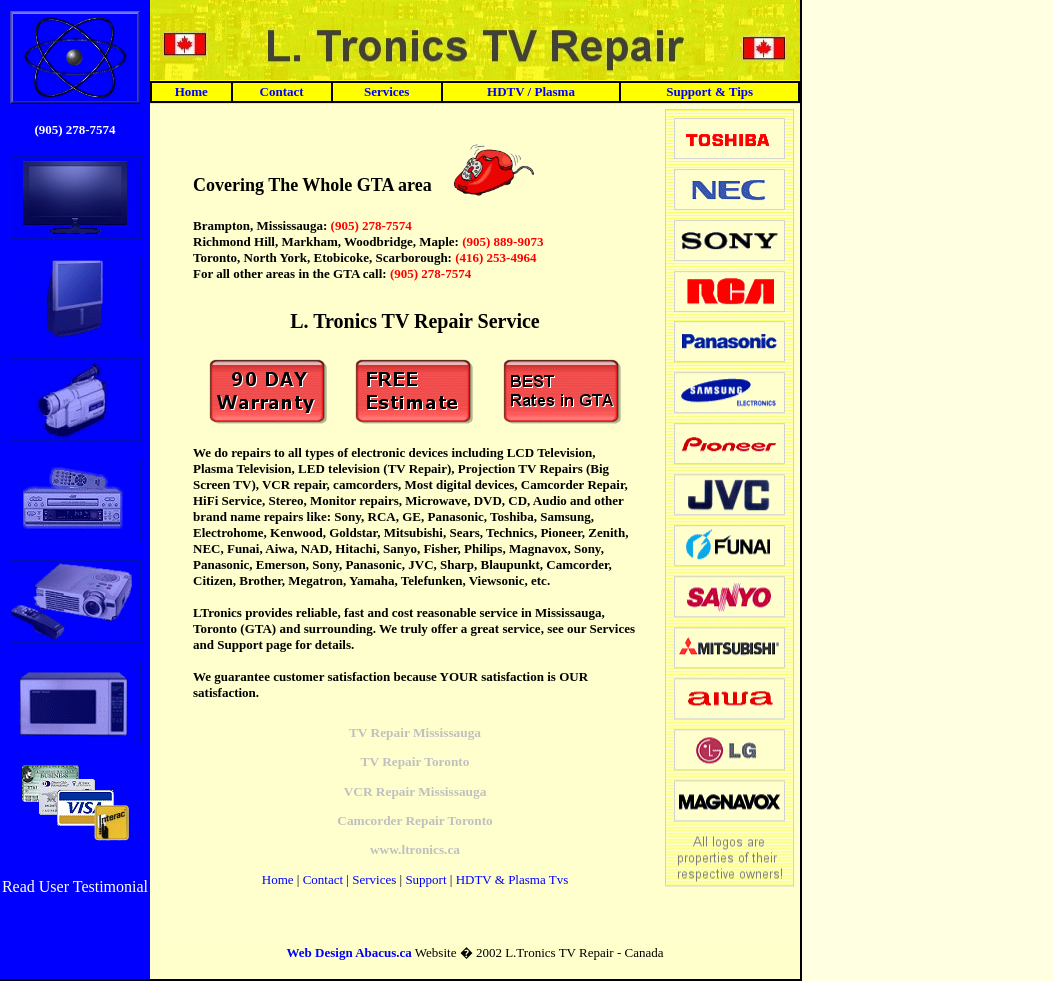 The image size is (1054, 981). I want to click on Home, so click(191, 91).